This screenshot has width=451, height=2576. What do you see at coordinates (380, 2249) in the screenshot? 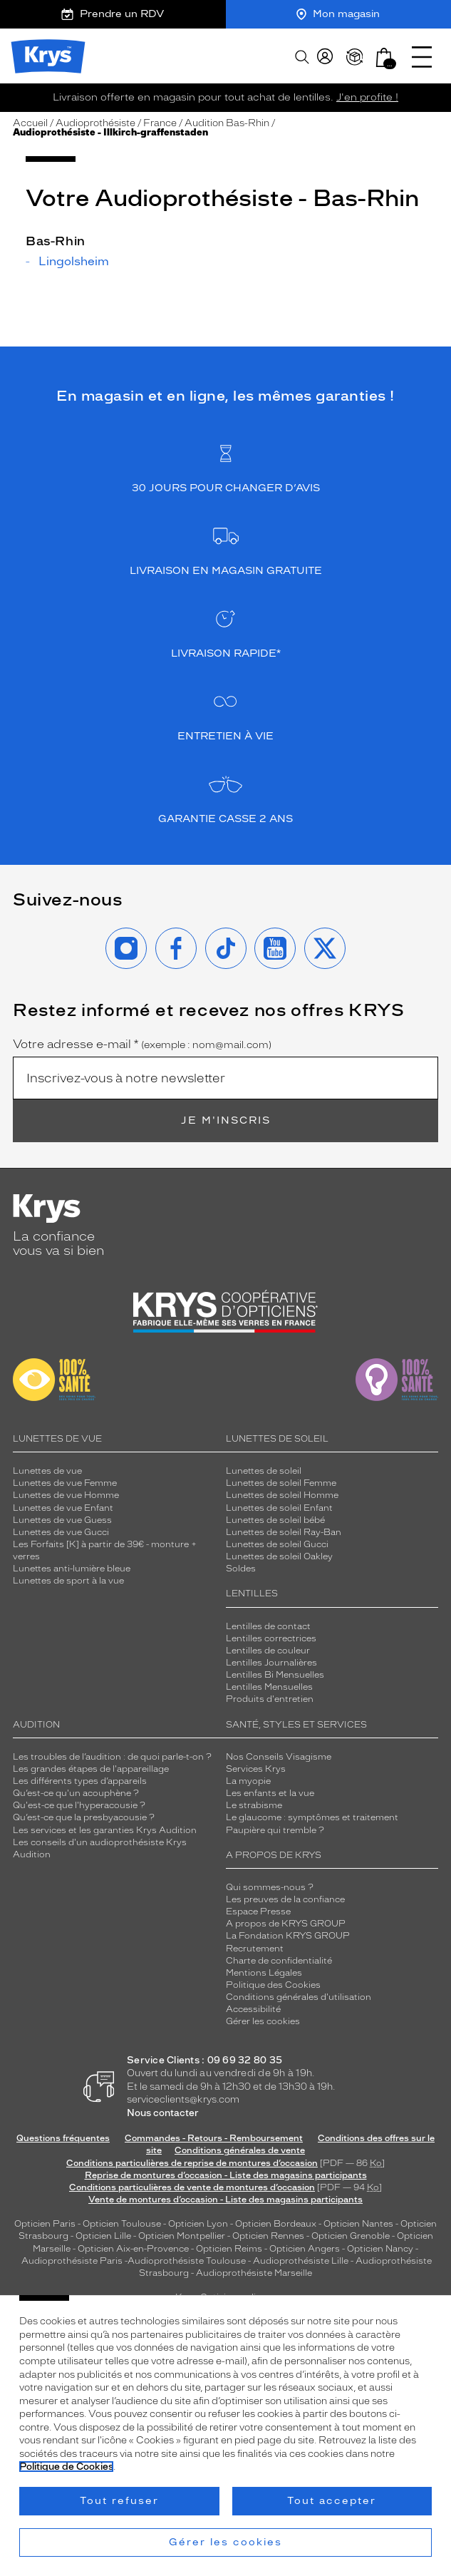
I see `Opticien Nancy` at bounding box center [380, 2249].